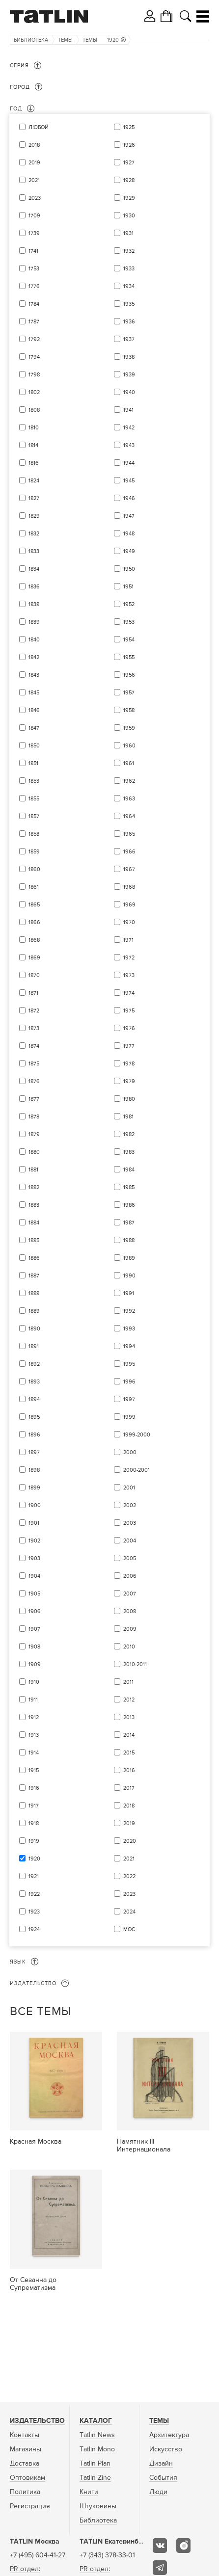  Describe the element at coordinates (33, 1275) in the screenshot. I see `1887` at that location.